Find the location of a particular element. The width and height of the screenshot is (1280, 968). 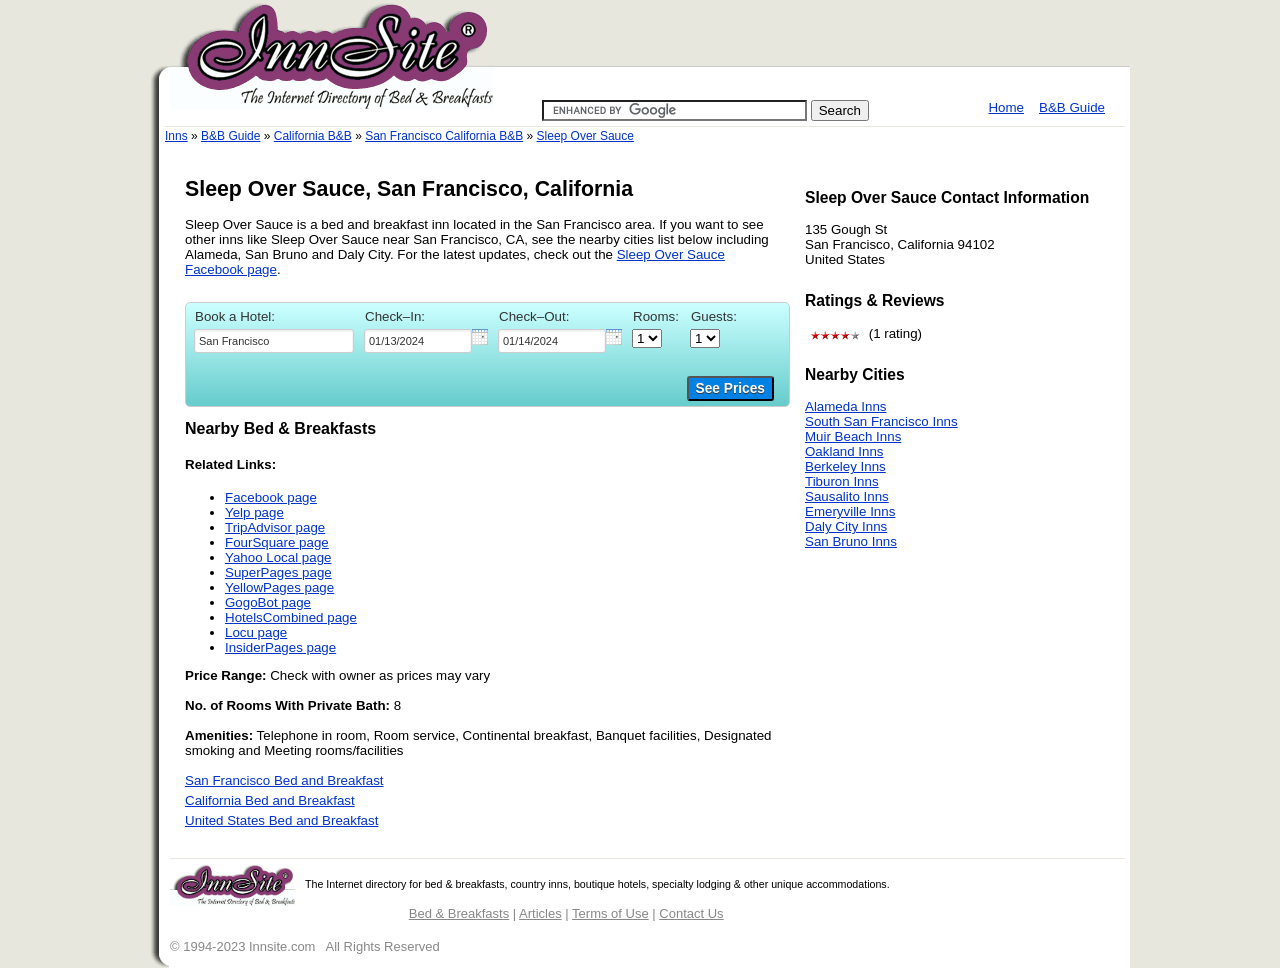

Yelp page is located at coordinates (254, 512).